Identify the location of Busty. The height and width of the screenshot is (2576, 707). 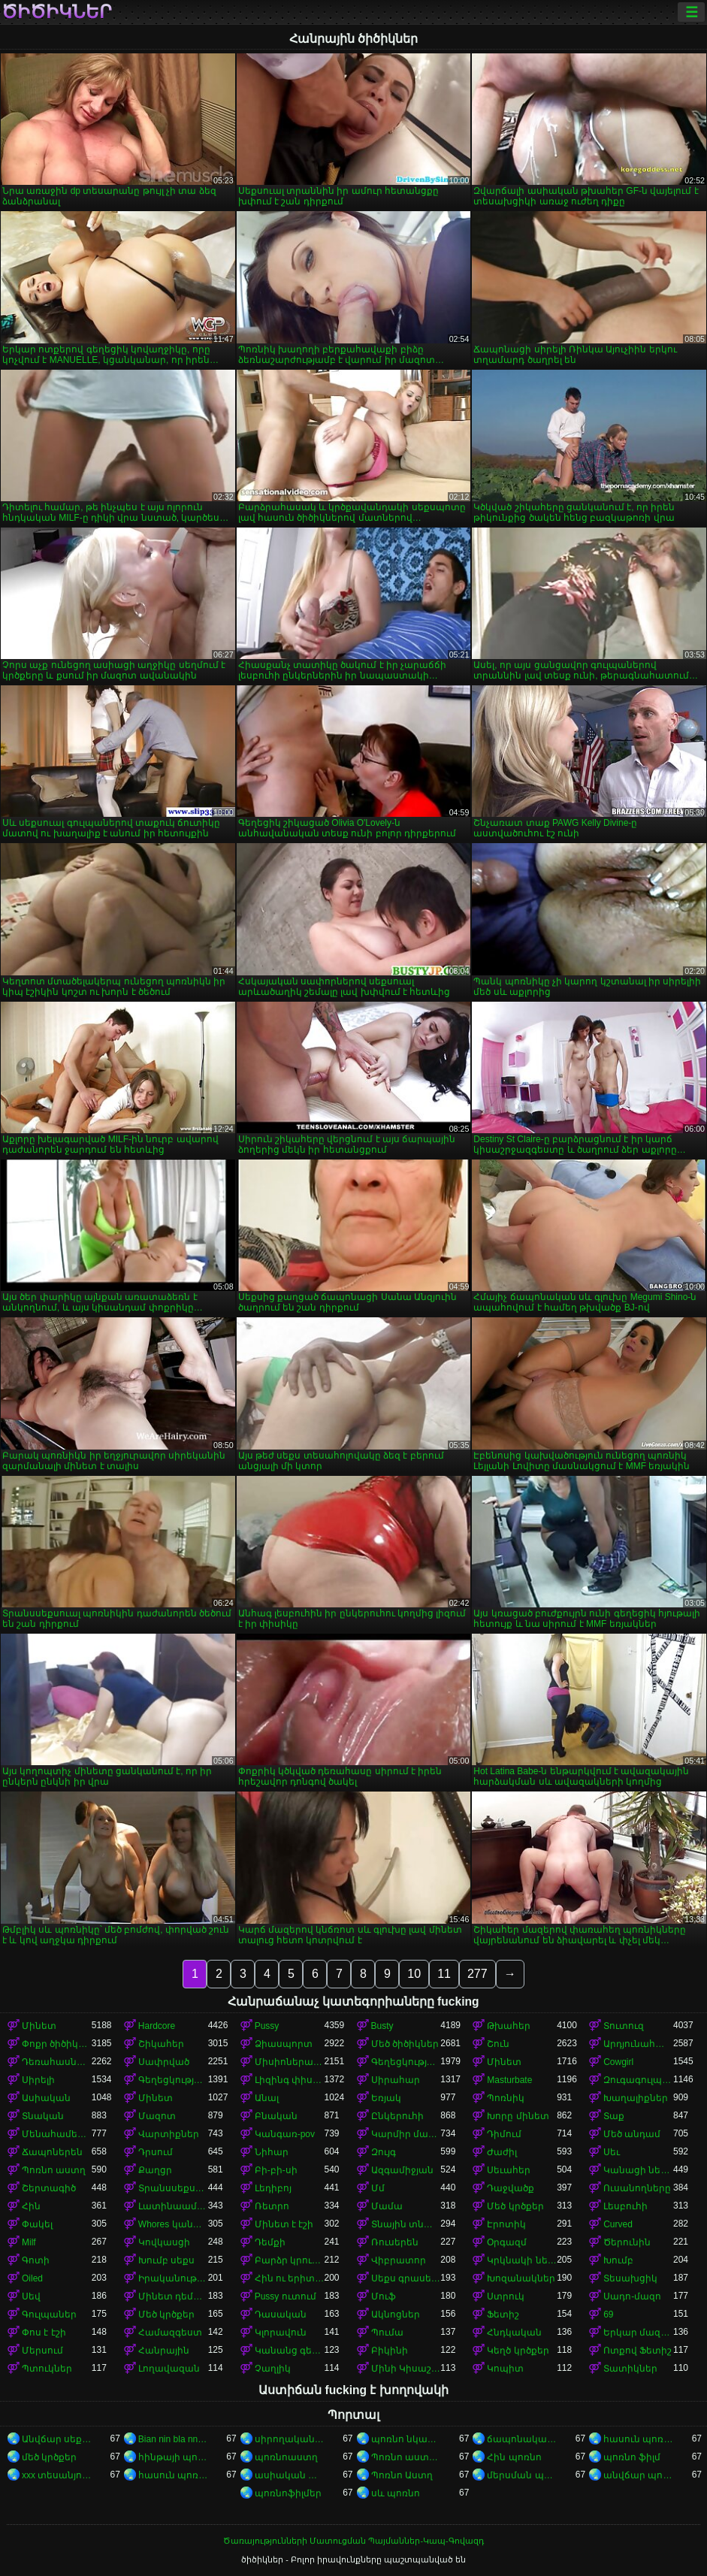
(382, 2026).